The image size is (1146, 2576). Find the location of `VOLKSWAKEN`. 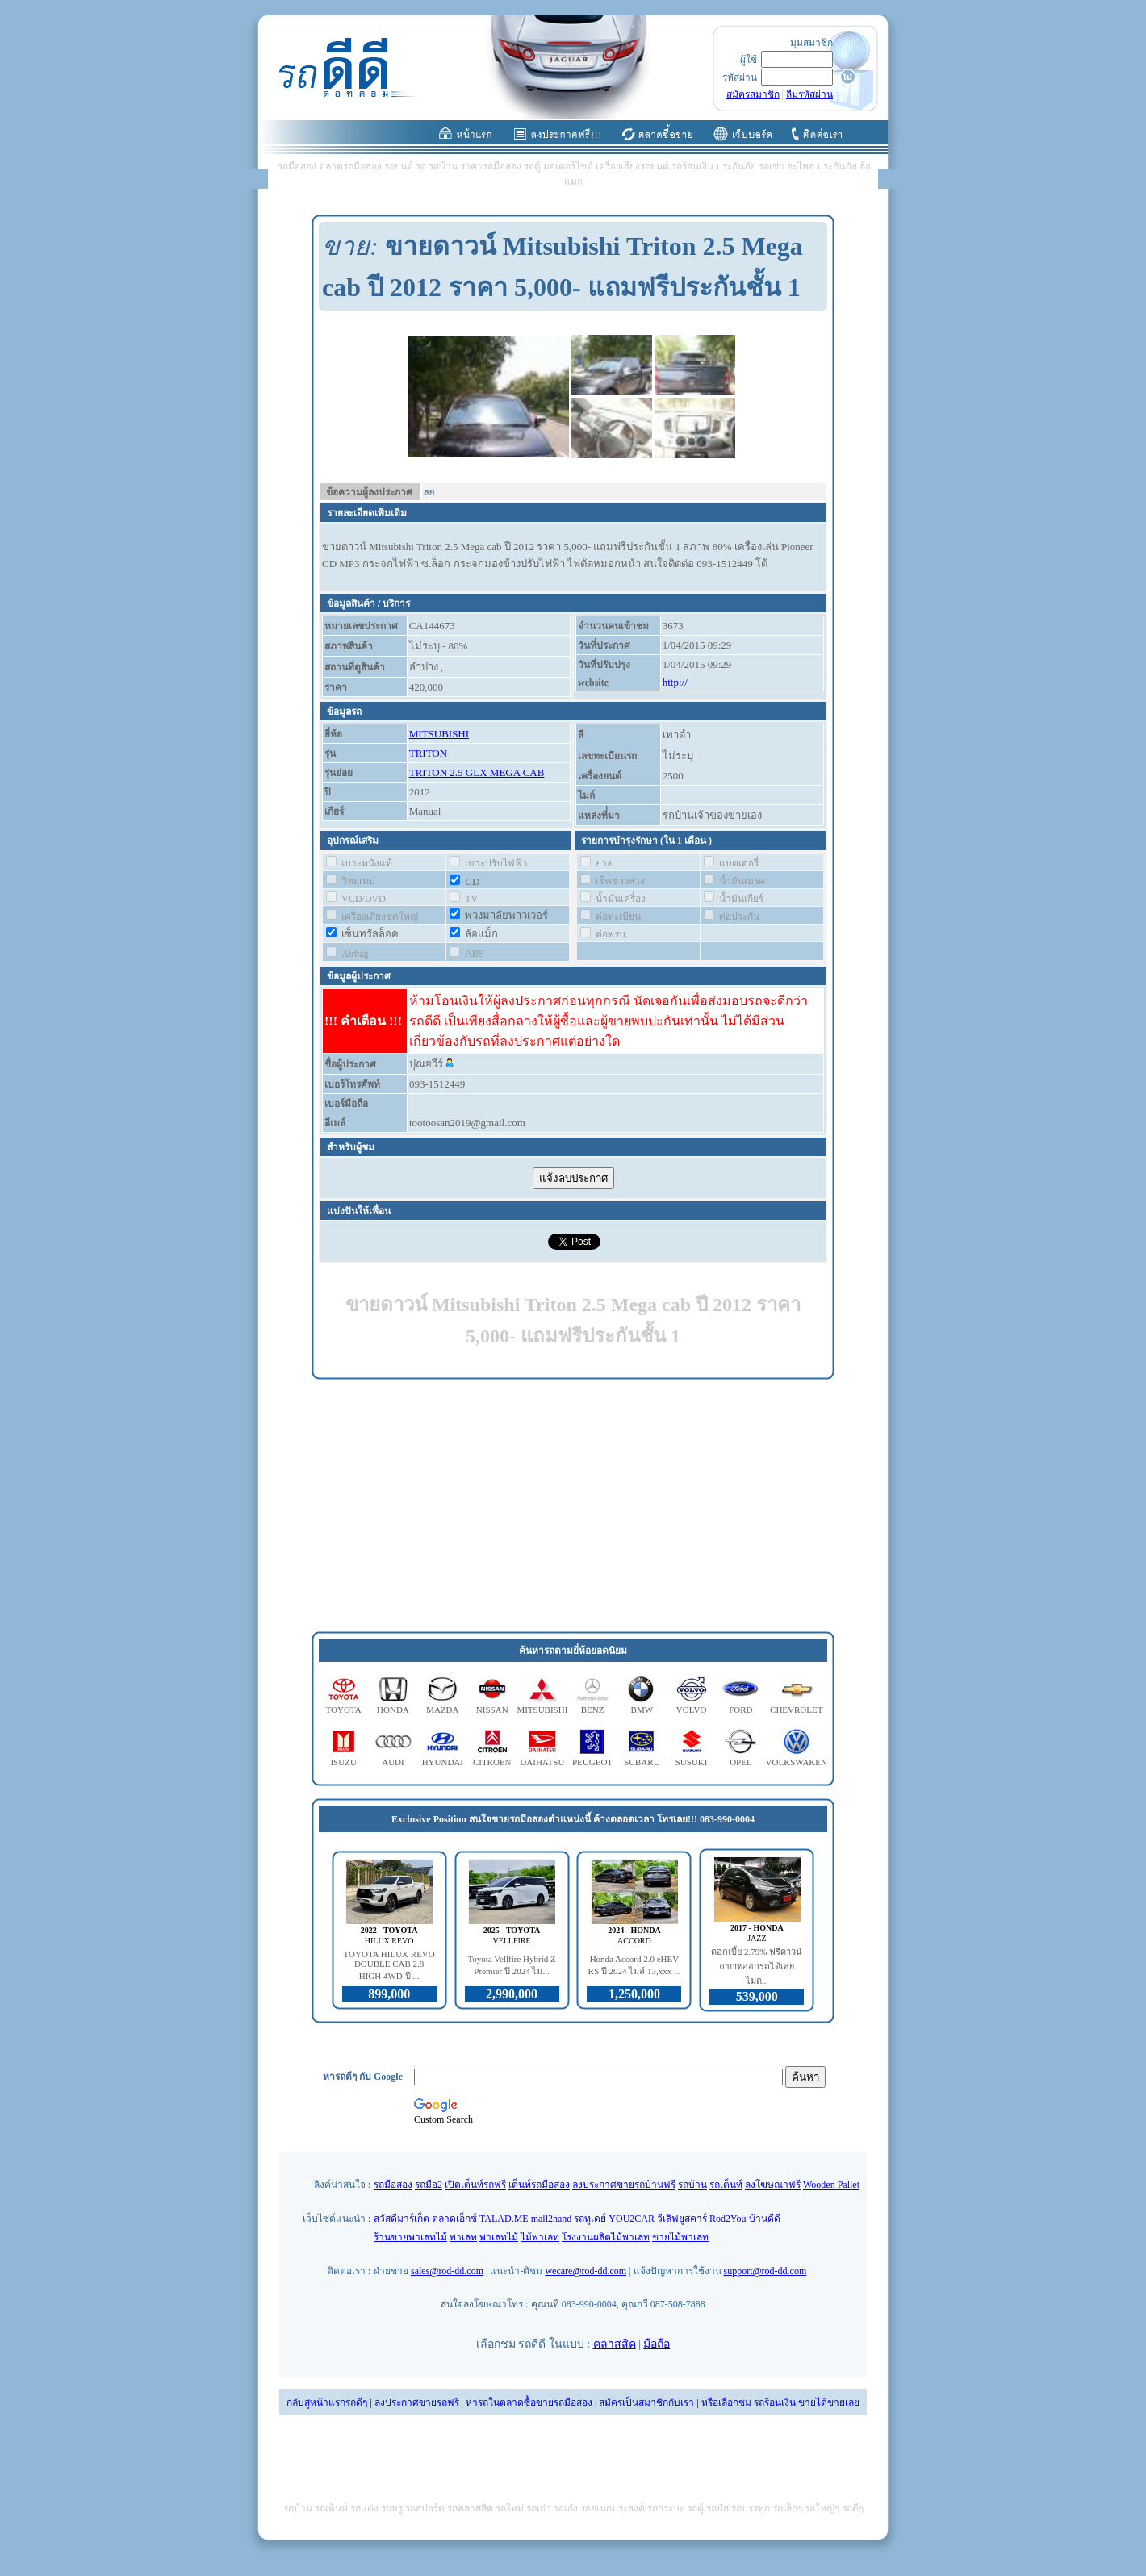

VOLKSWAKEN is located at coordinates (796, 1762).